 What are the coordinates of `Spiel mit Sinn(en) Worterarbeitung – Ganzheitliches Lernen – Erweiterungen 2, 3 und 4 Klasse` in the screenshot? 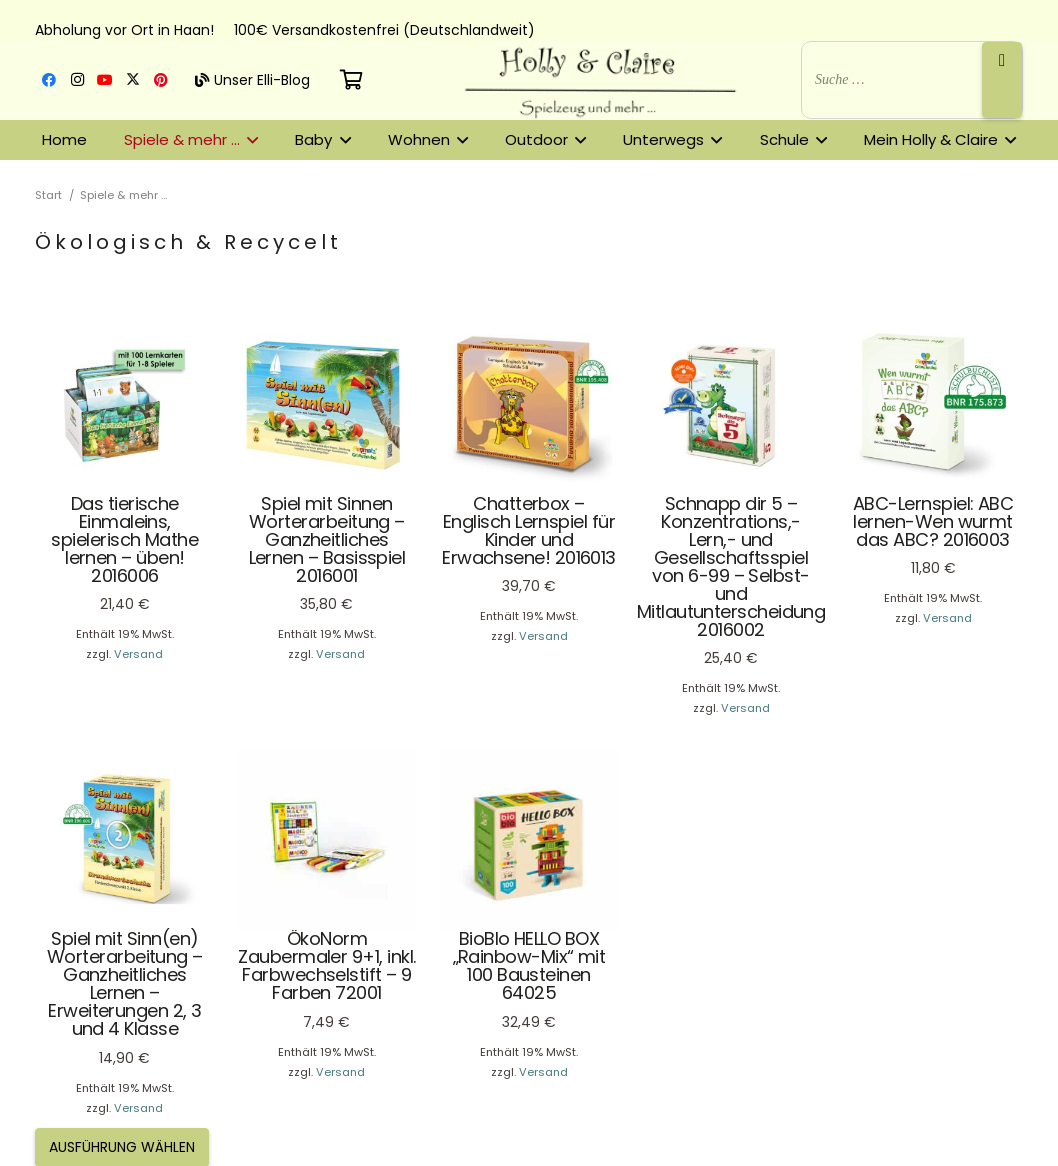 It's located at (125, 983).